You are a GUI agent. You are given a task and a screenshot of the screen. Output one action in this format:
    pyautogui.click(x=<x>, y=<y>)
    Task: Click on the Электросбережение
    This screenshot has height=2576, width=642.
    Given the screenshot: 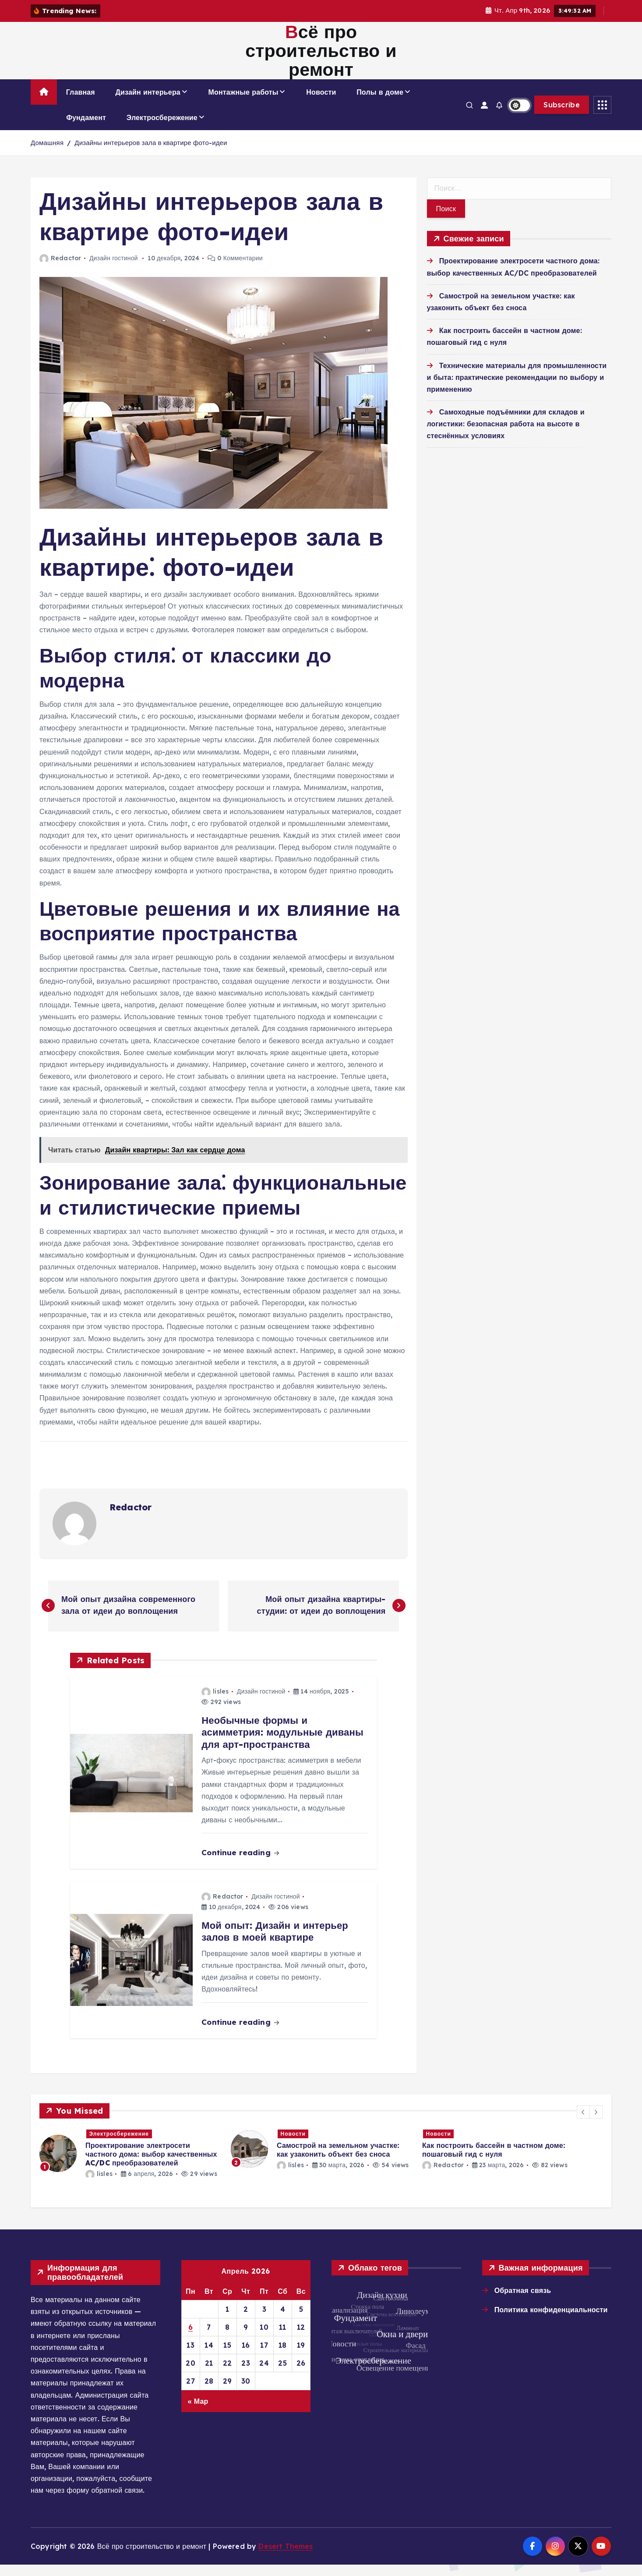 What is the action you would take?
    pyautogui.click(x=162, y=128)
    